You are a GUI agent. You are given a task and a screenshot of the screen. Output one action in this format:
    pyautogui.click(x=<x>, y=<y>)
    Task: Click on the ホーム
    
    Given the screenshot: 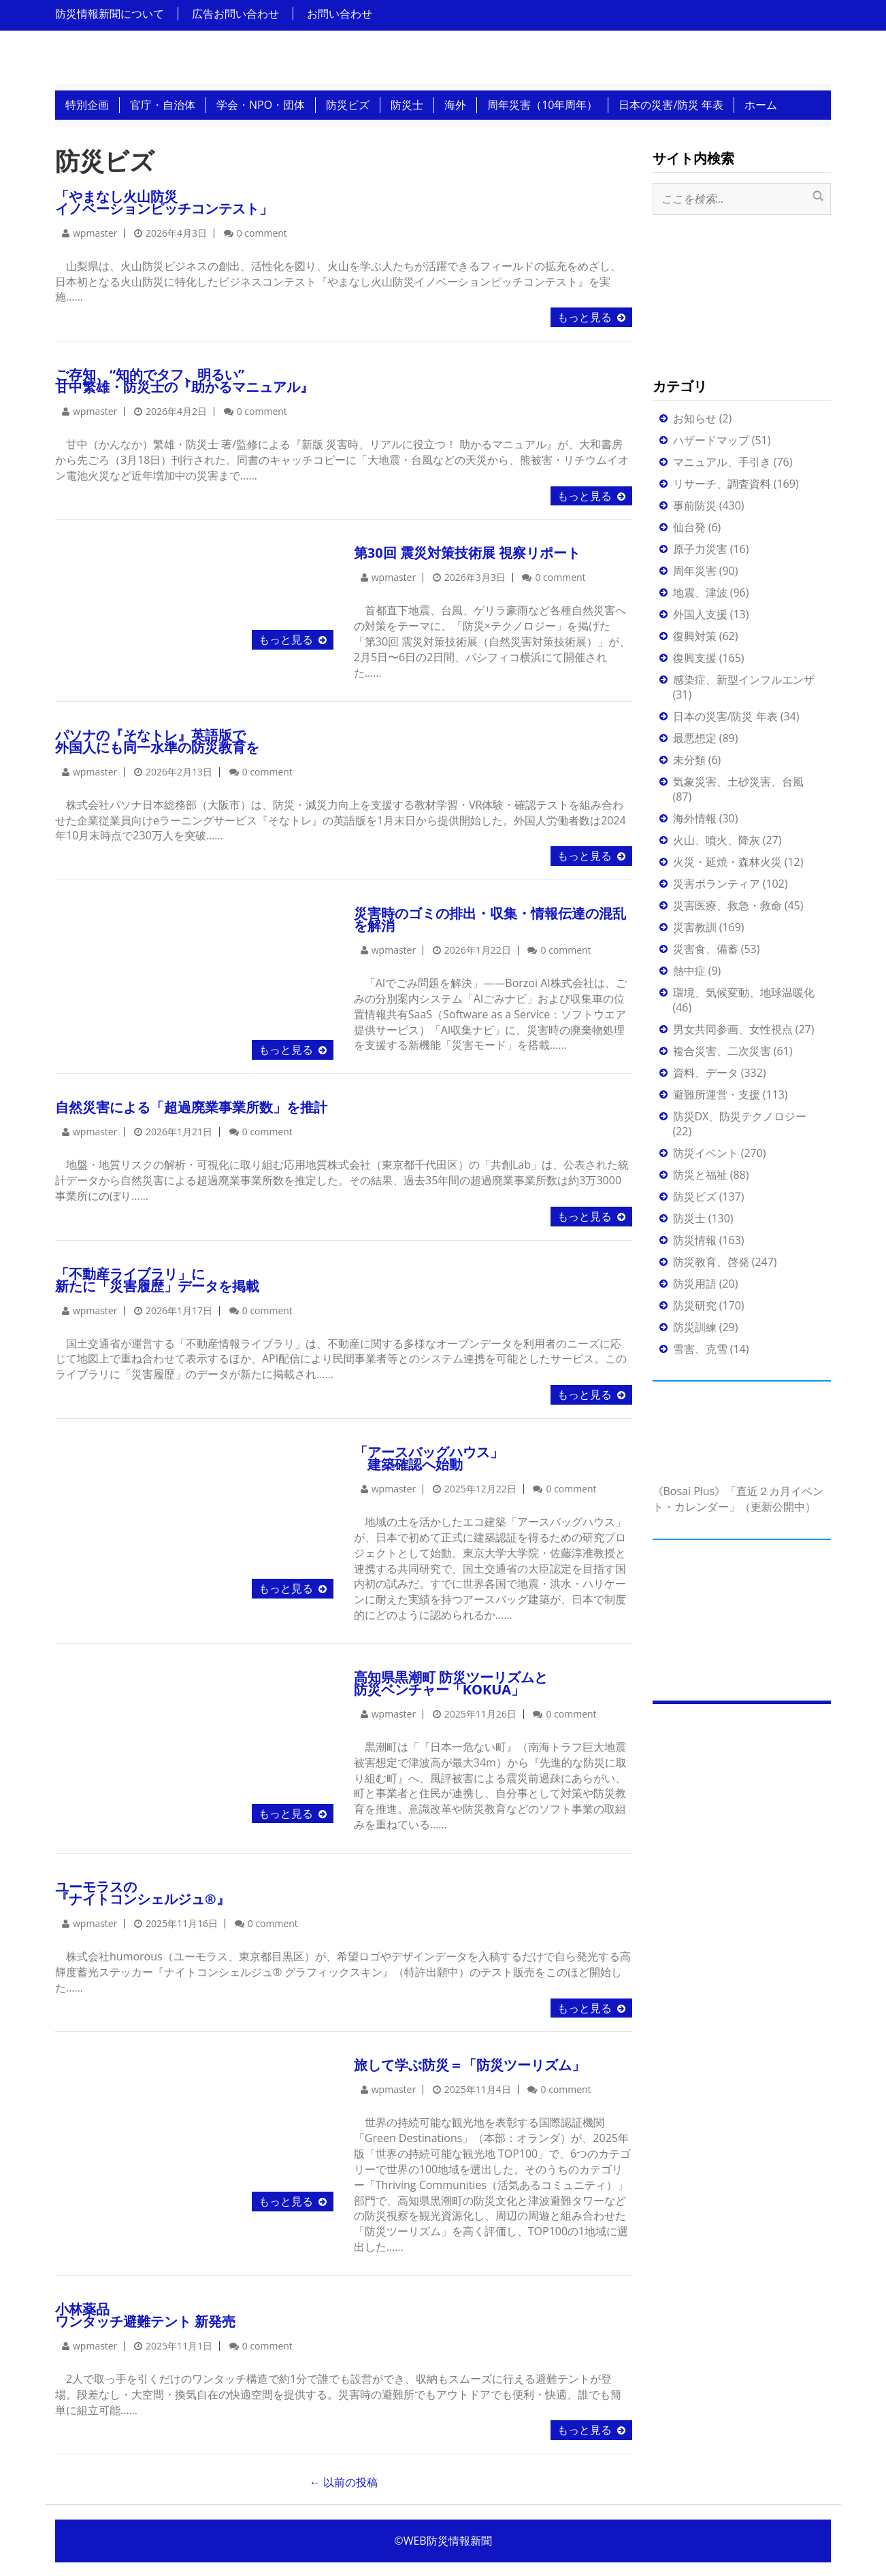 What is the action you would take?
    pyautogui.click(x=760, y=104)
    